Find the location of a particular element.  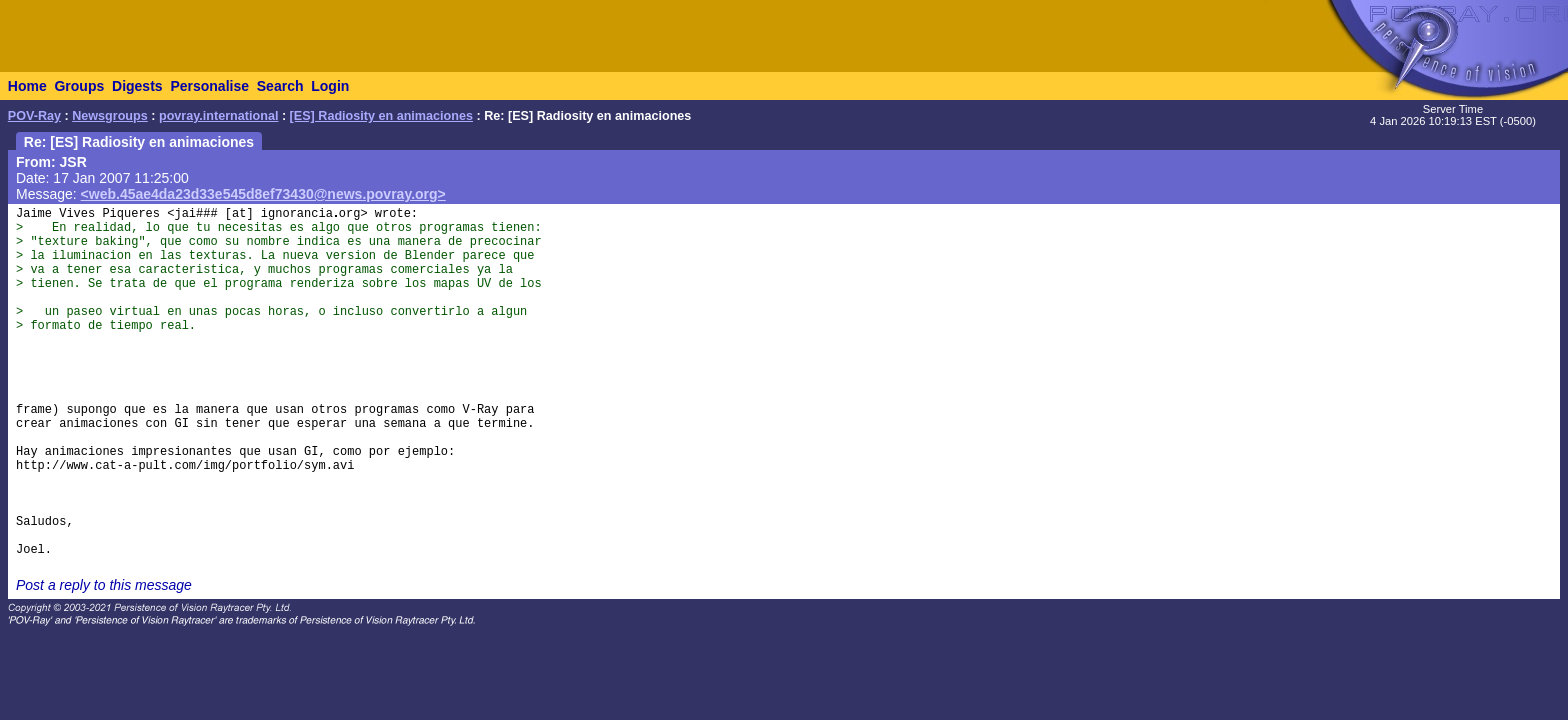

Post a reply to this message is located at coordinates (104, 585).